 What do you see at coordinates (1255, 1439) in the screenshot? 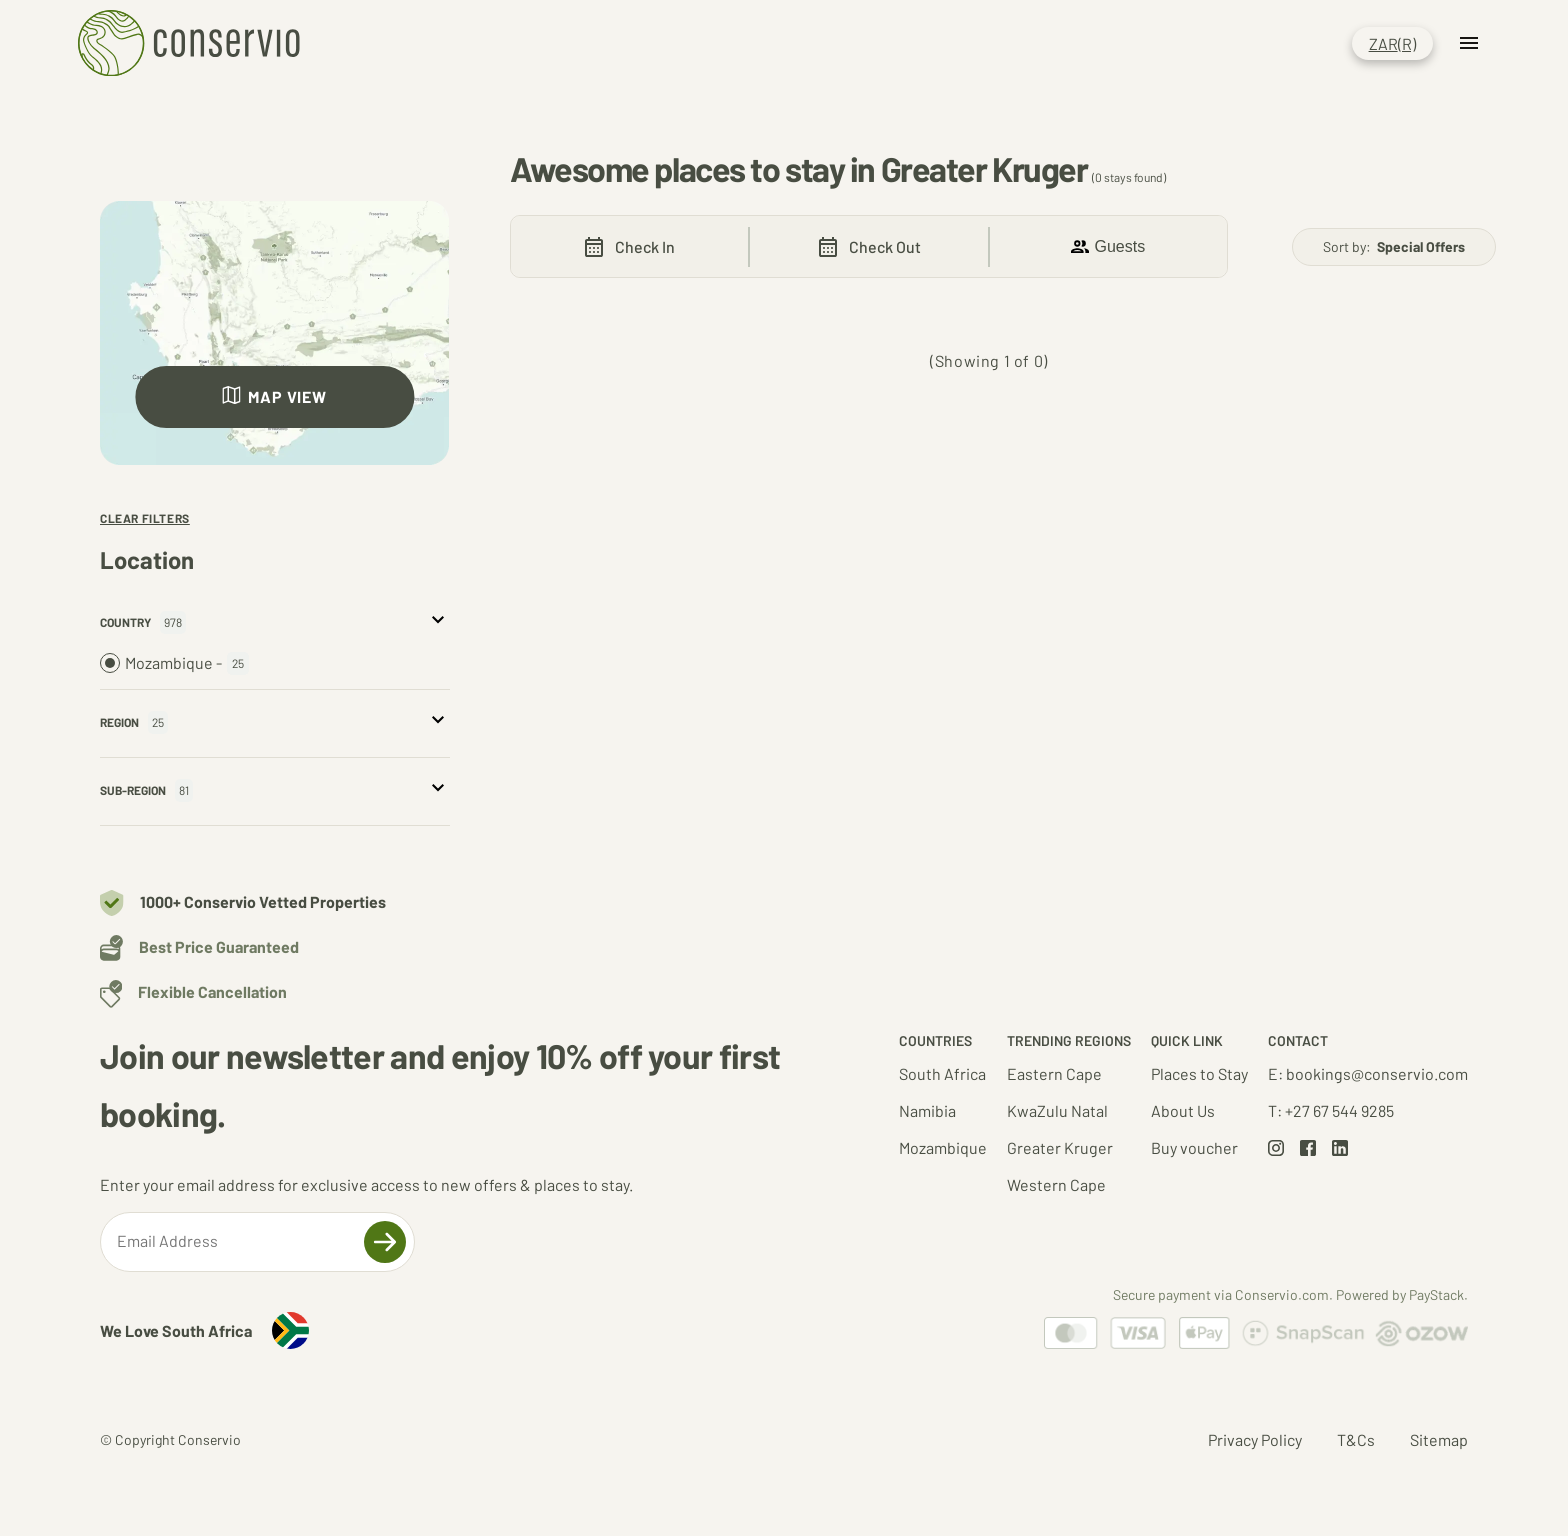
I see `Privacy Policy [Go to Privacy Policy page]` at bounding box center [1255, 1439].